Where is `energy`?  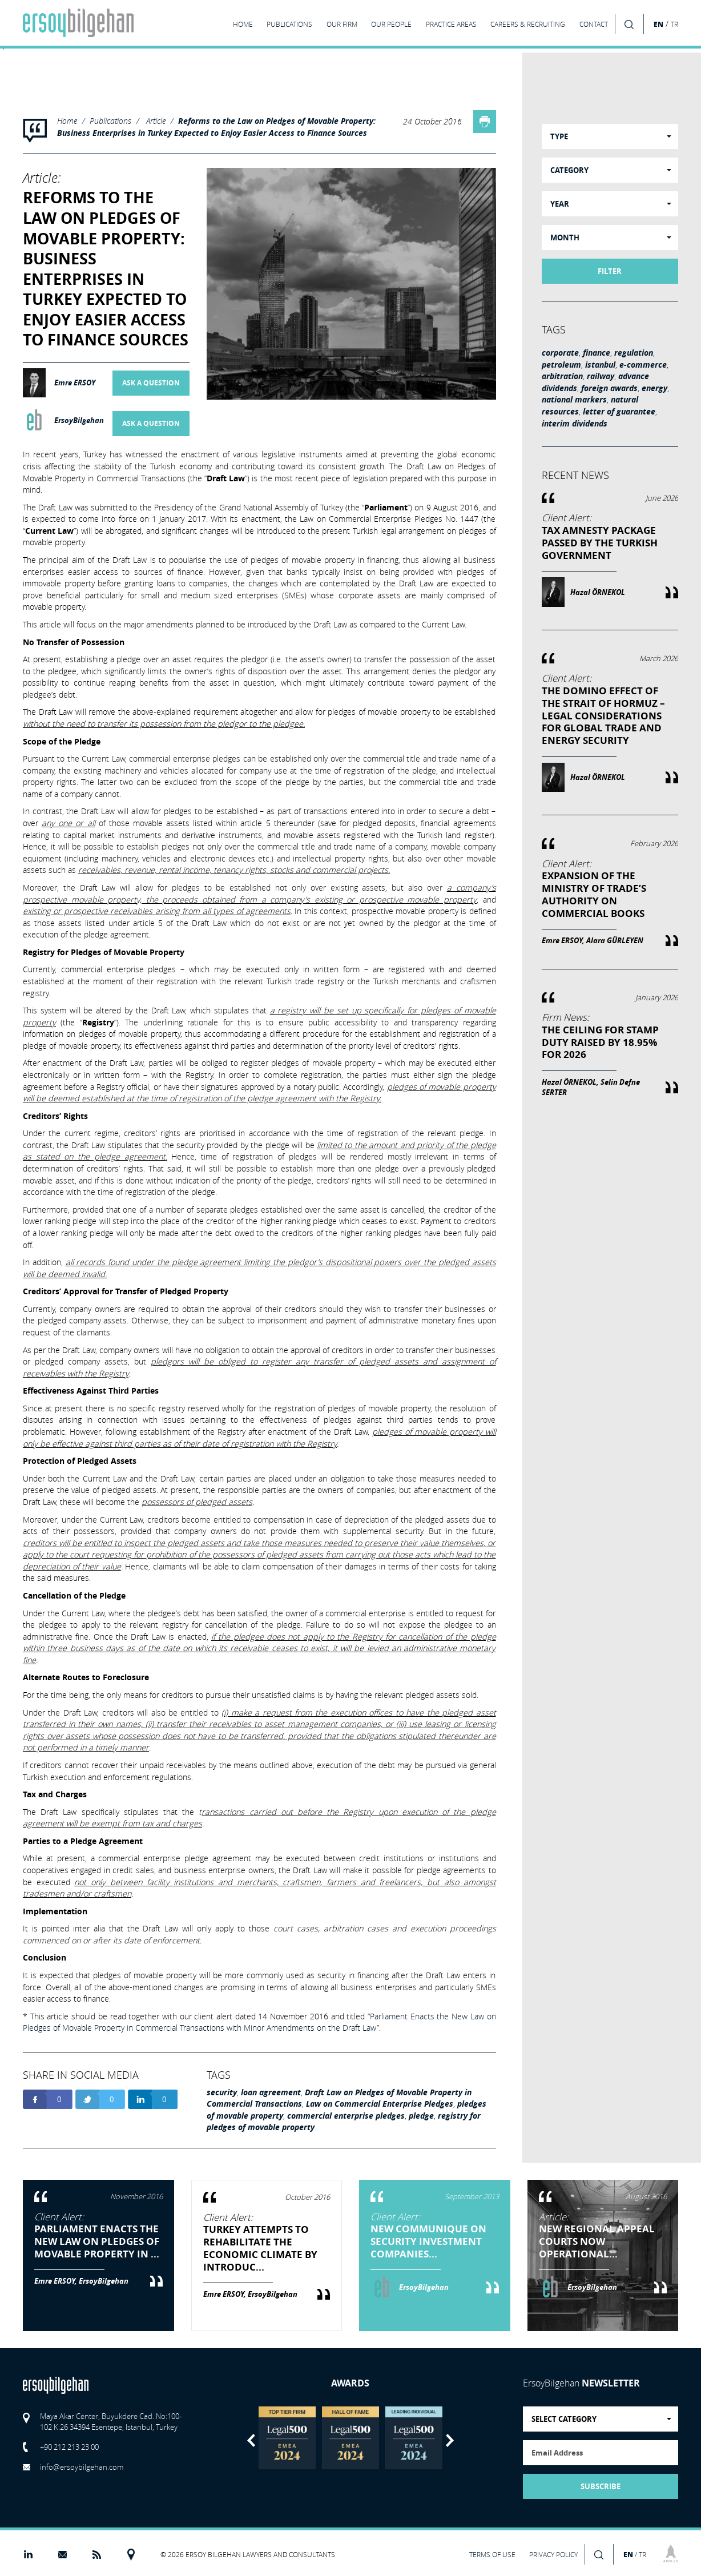
energy is located at coordinates (654, 388).